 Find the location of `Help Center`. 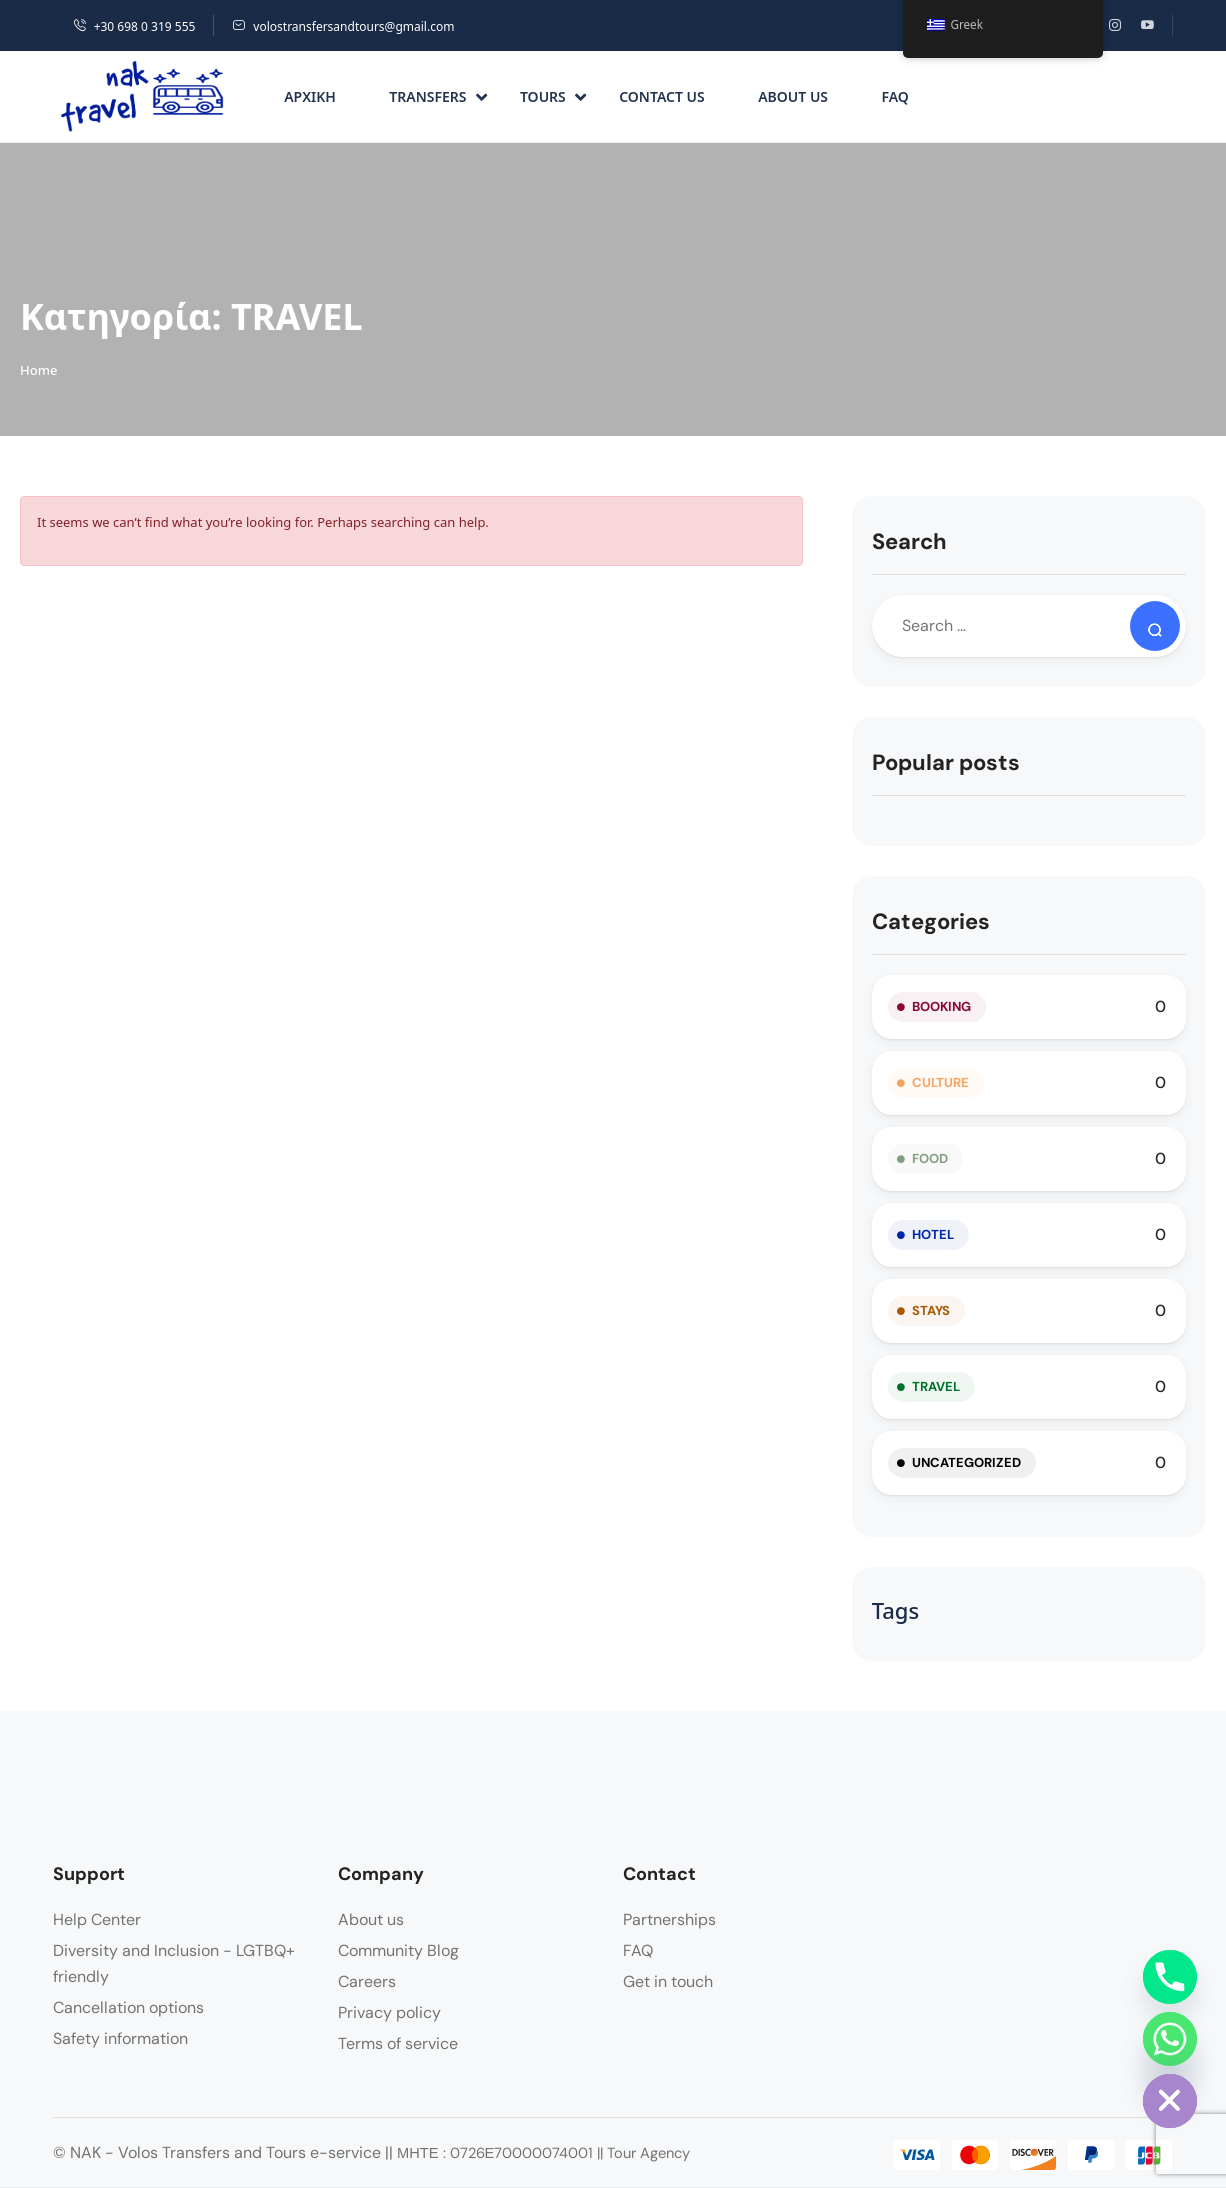

Help Center is located at coordinates (97, 1919).